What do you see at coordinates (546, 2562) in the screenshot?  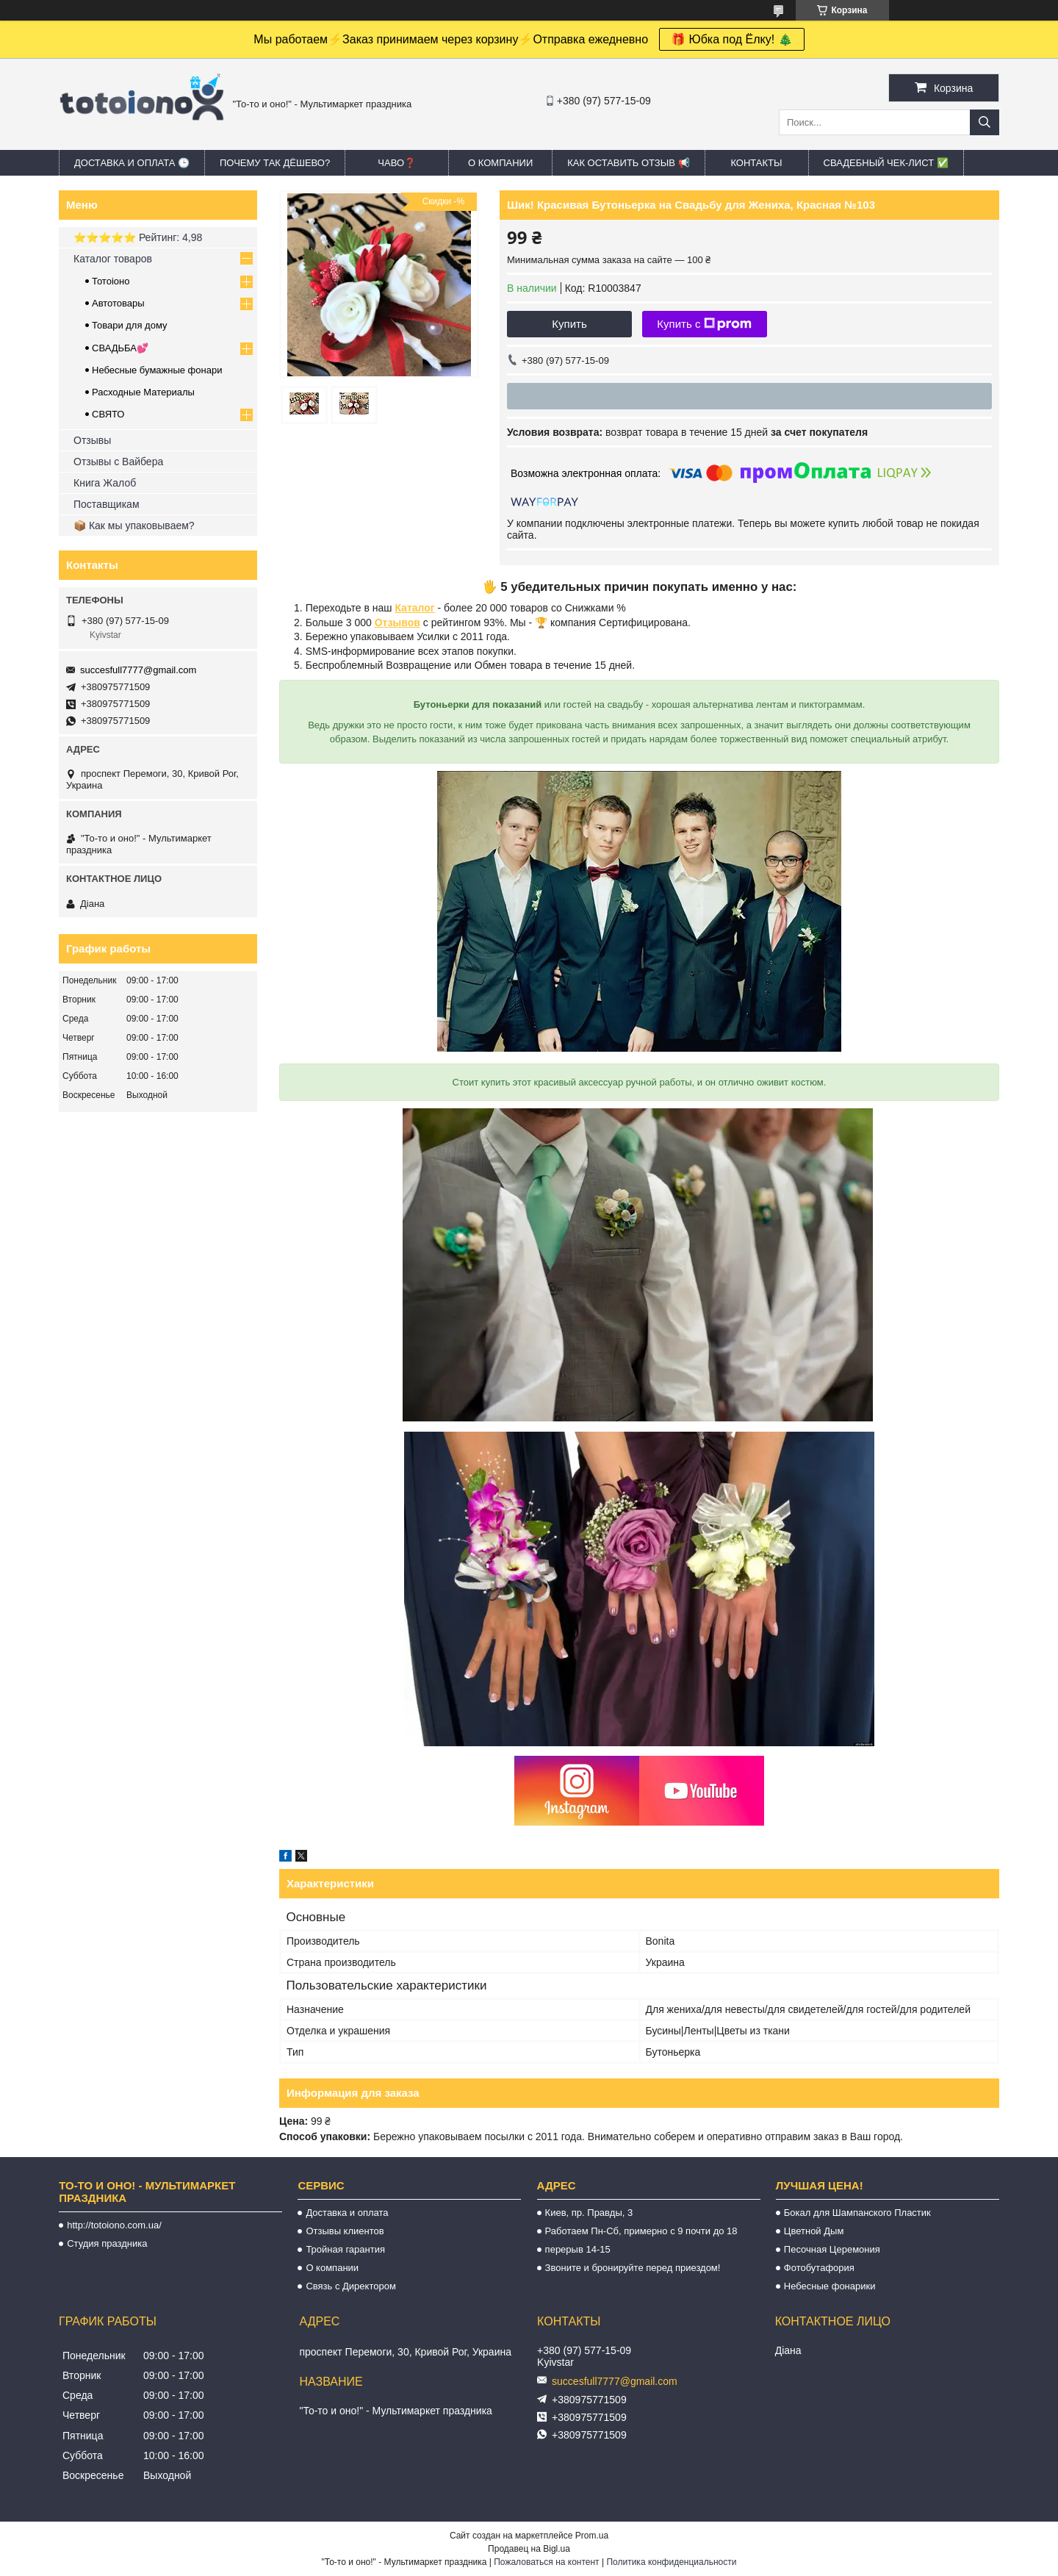 I see `Пожаловаться на контент` at bounding box center [546, 2562].